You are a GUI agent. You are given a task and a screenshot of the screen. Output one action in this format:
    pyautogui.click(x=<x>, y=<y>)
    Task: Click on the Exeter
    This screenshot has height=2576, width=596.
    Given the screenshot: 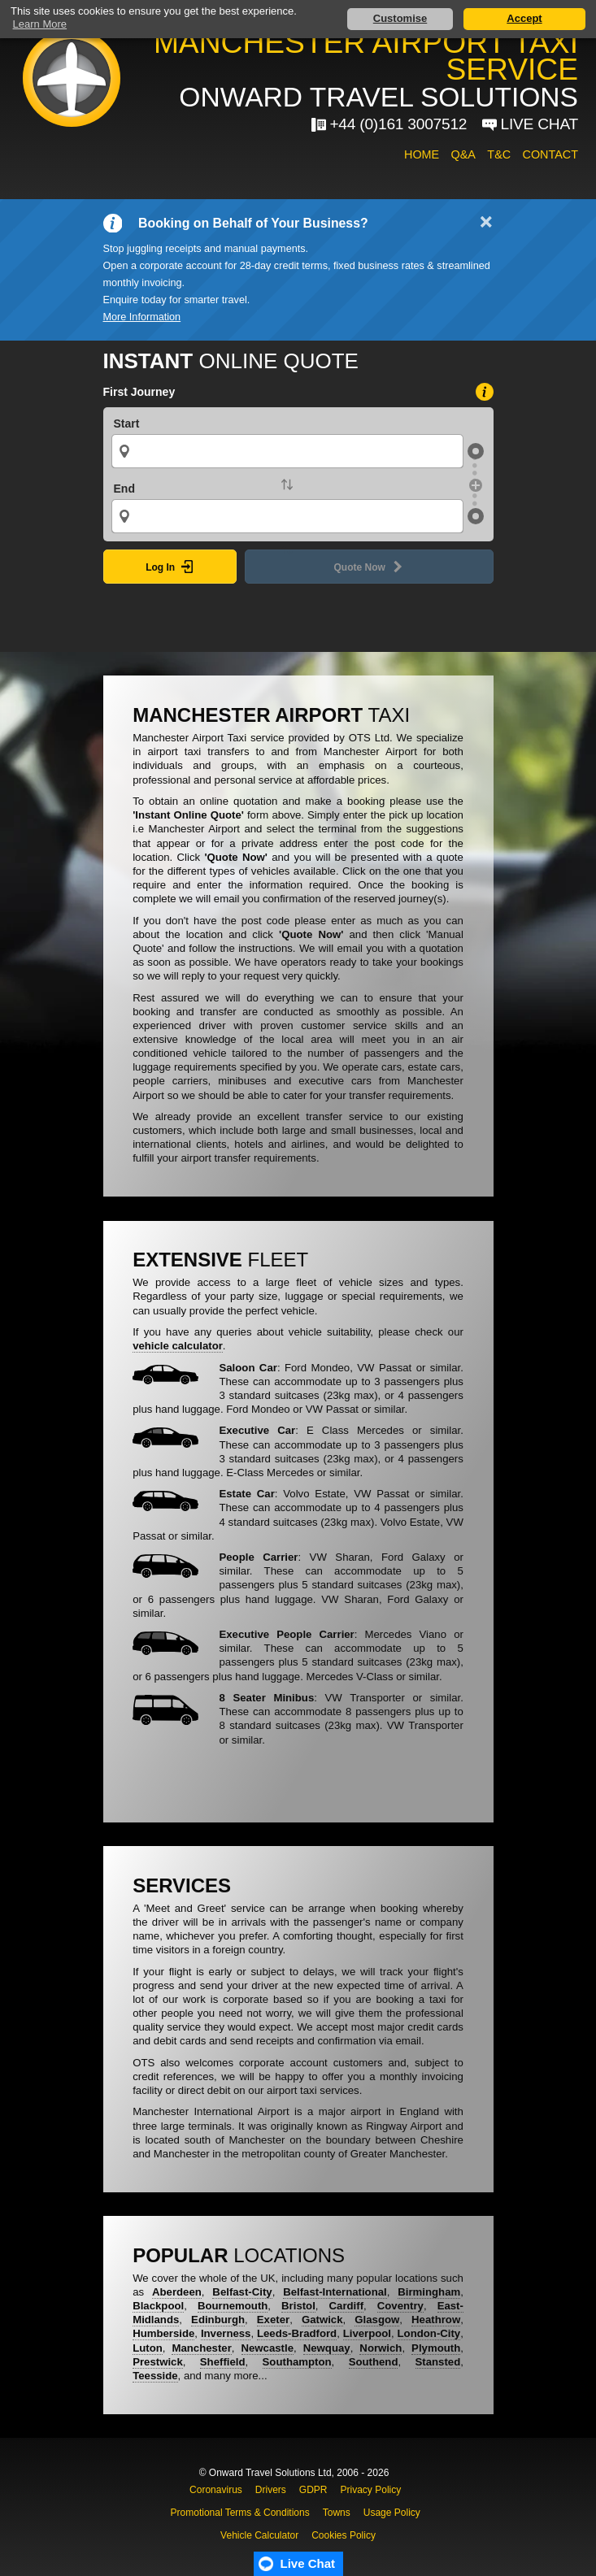 What is the action you would take?
    pyautogui.click(x=273, y=2319)
    